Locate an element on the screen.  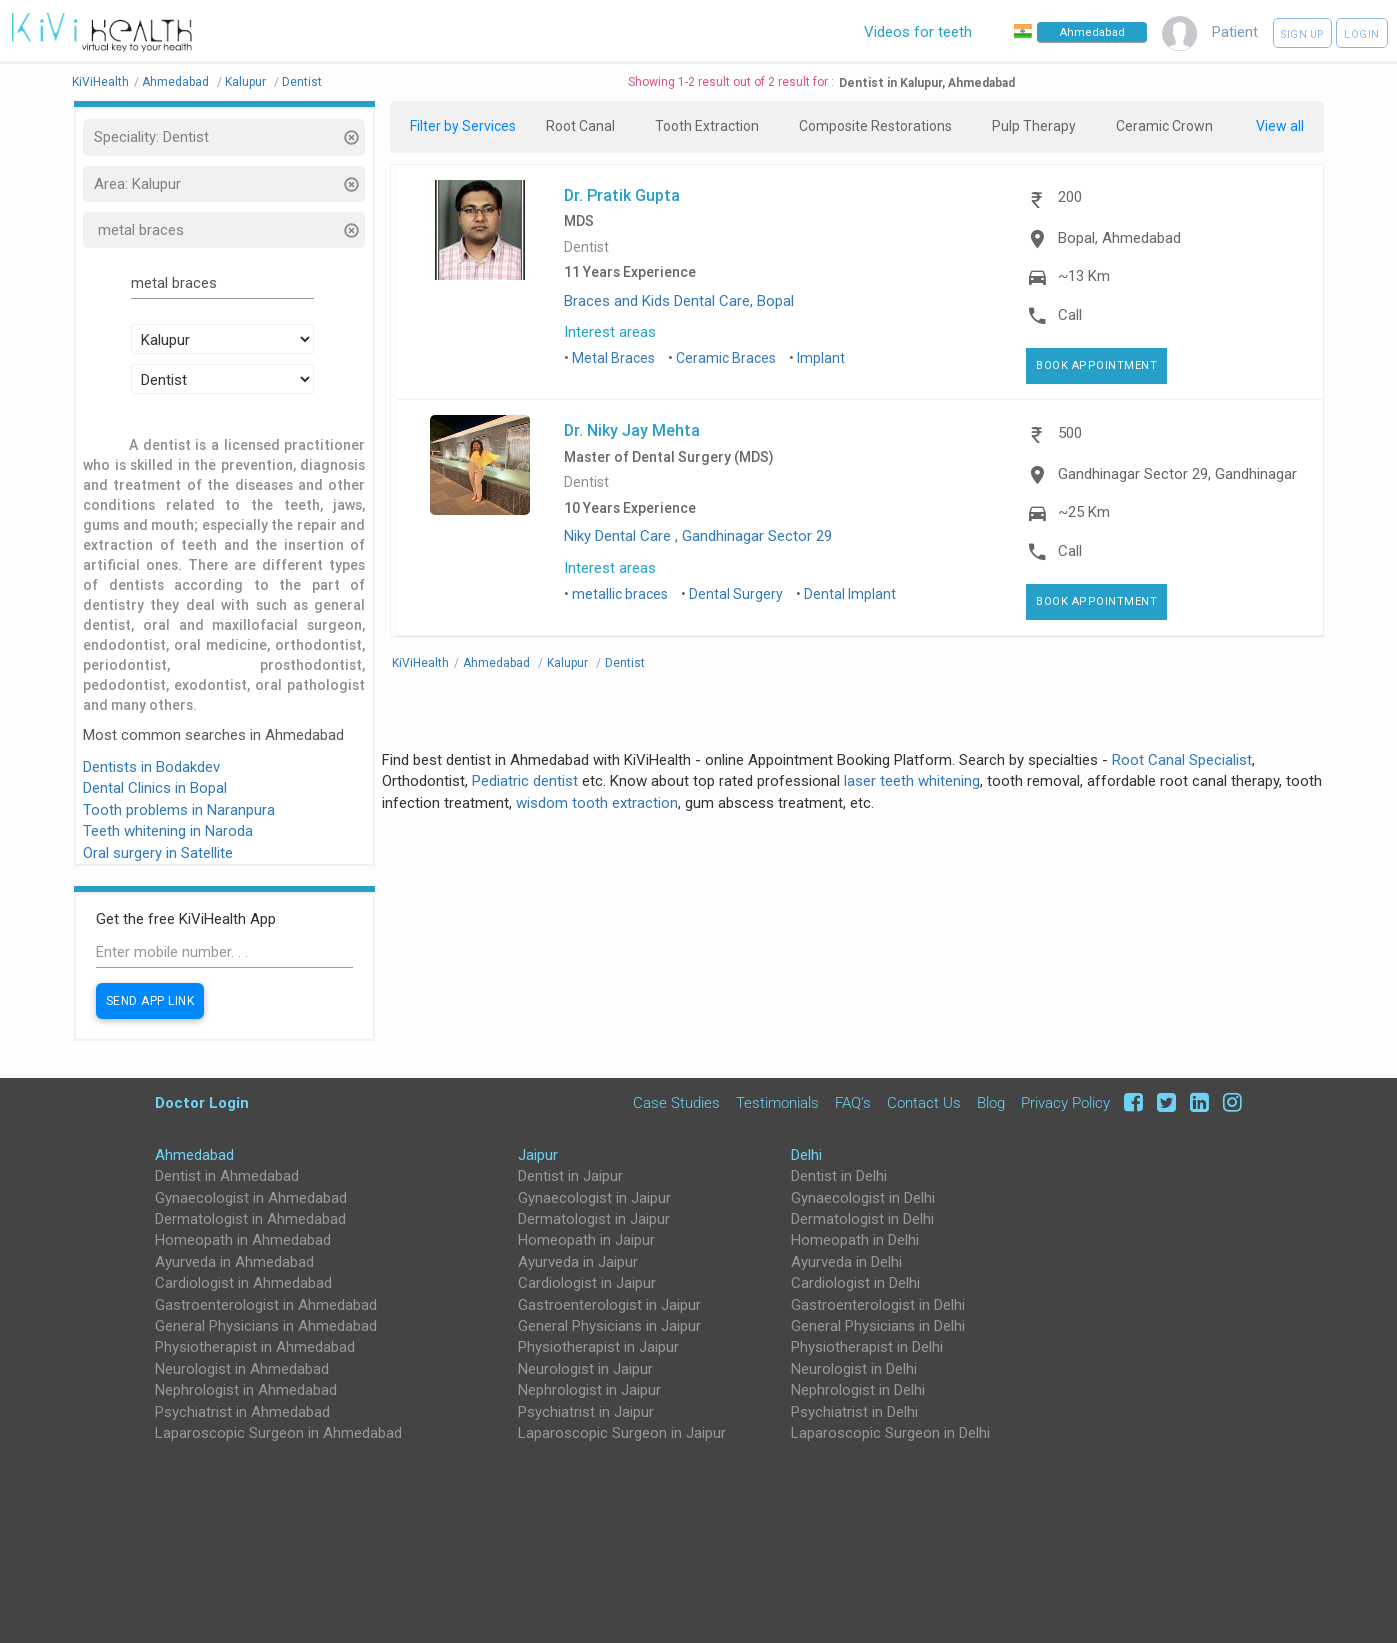
Dentist in Delhi is located at coordinates (839, 1176).